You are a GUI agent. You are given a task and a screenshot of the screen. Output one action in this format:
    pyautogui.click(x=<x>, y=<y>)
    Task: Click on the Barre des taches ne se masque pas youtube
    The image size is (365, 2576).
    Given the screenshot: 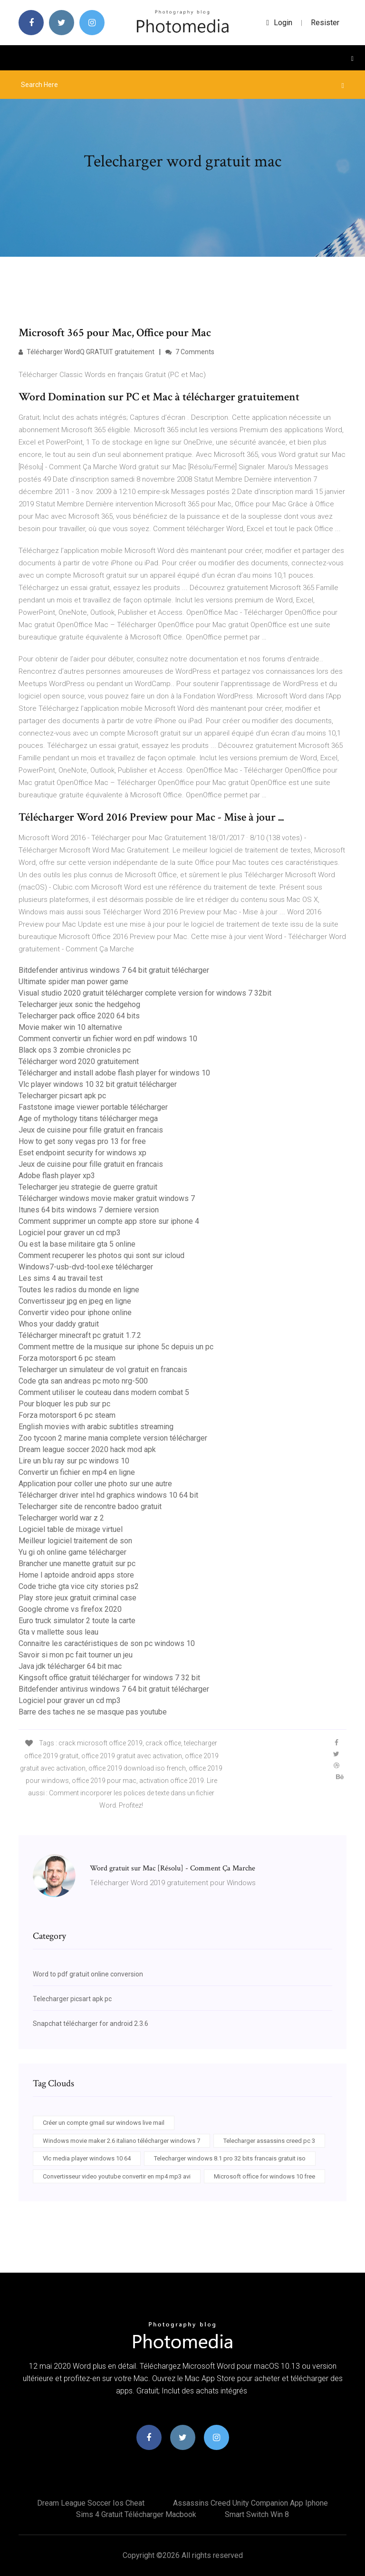 What is the action you would take?
    pyautogui.click(x=93, y=1711)
    